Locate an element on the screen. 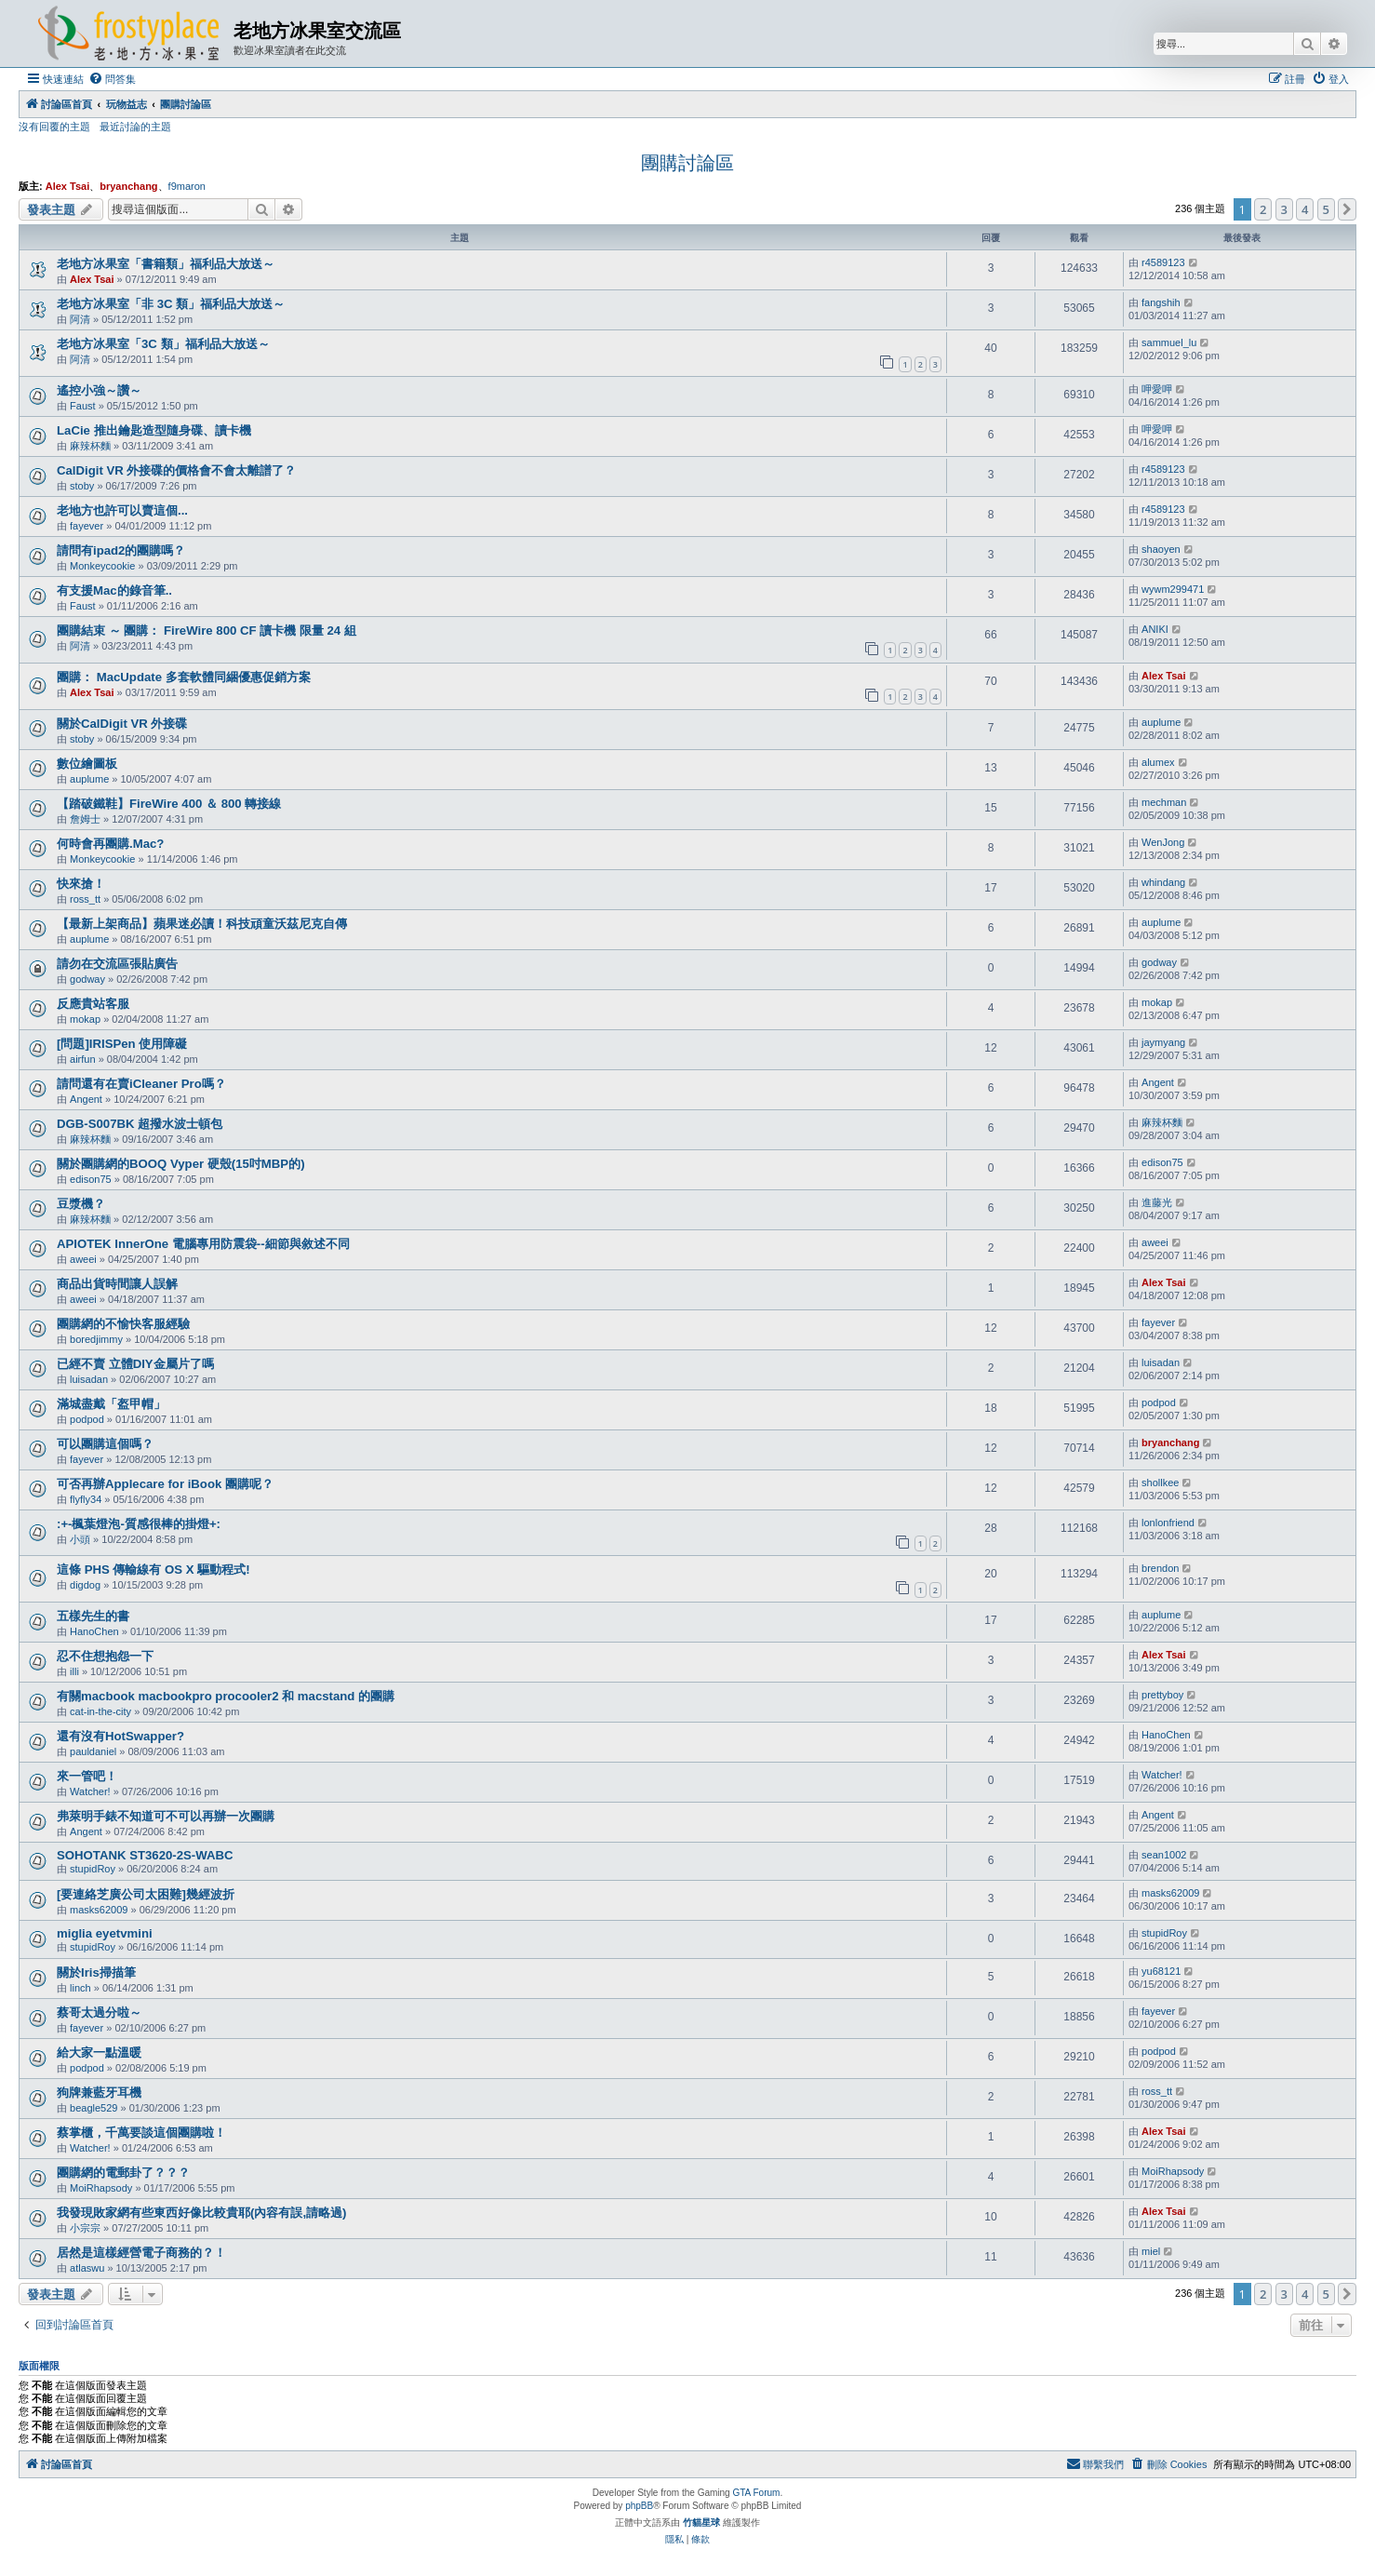 This screenshot has height=2576, width=1375. sean1002 is located at coordinates (1163, 1854).